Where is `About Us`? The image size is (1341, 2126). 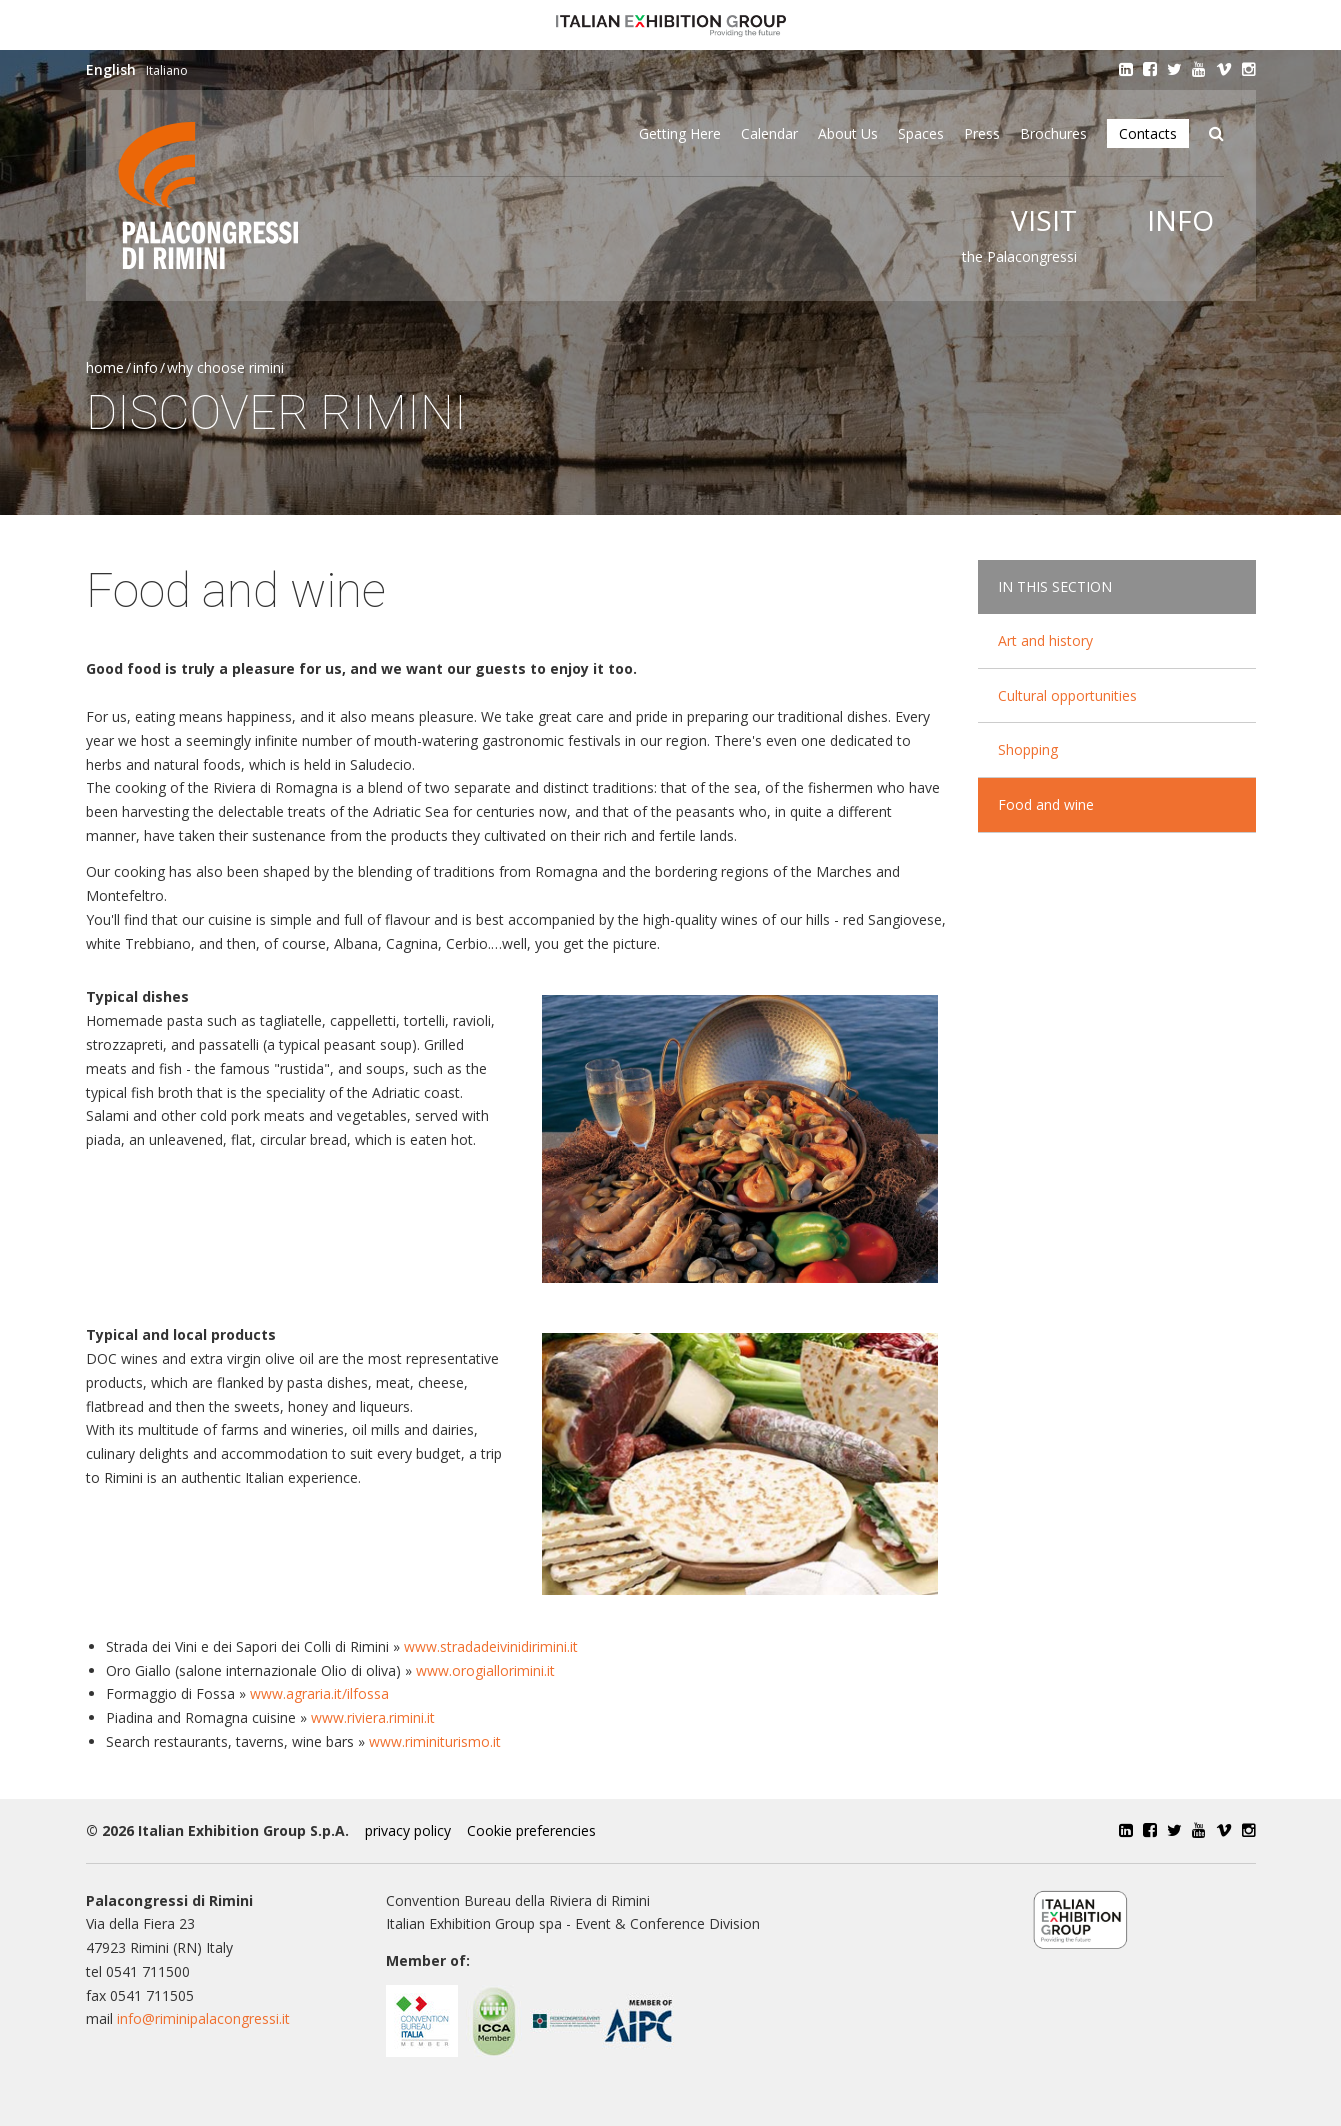
About Us is located at coordinates (848, 133).